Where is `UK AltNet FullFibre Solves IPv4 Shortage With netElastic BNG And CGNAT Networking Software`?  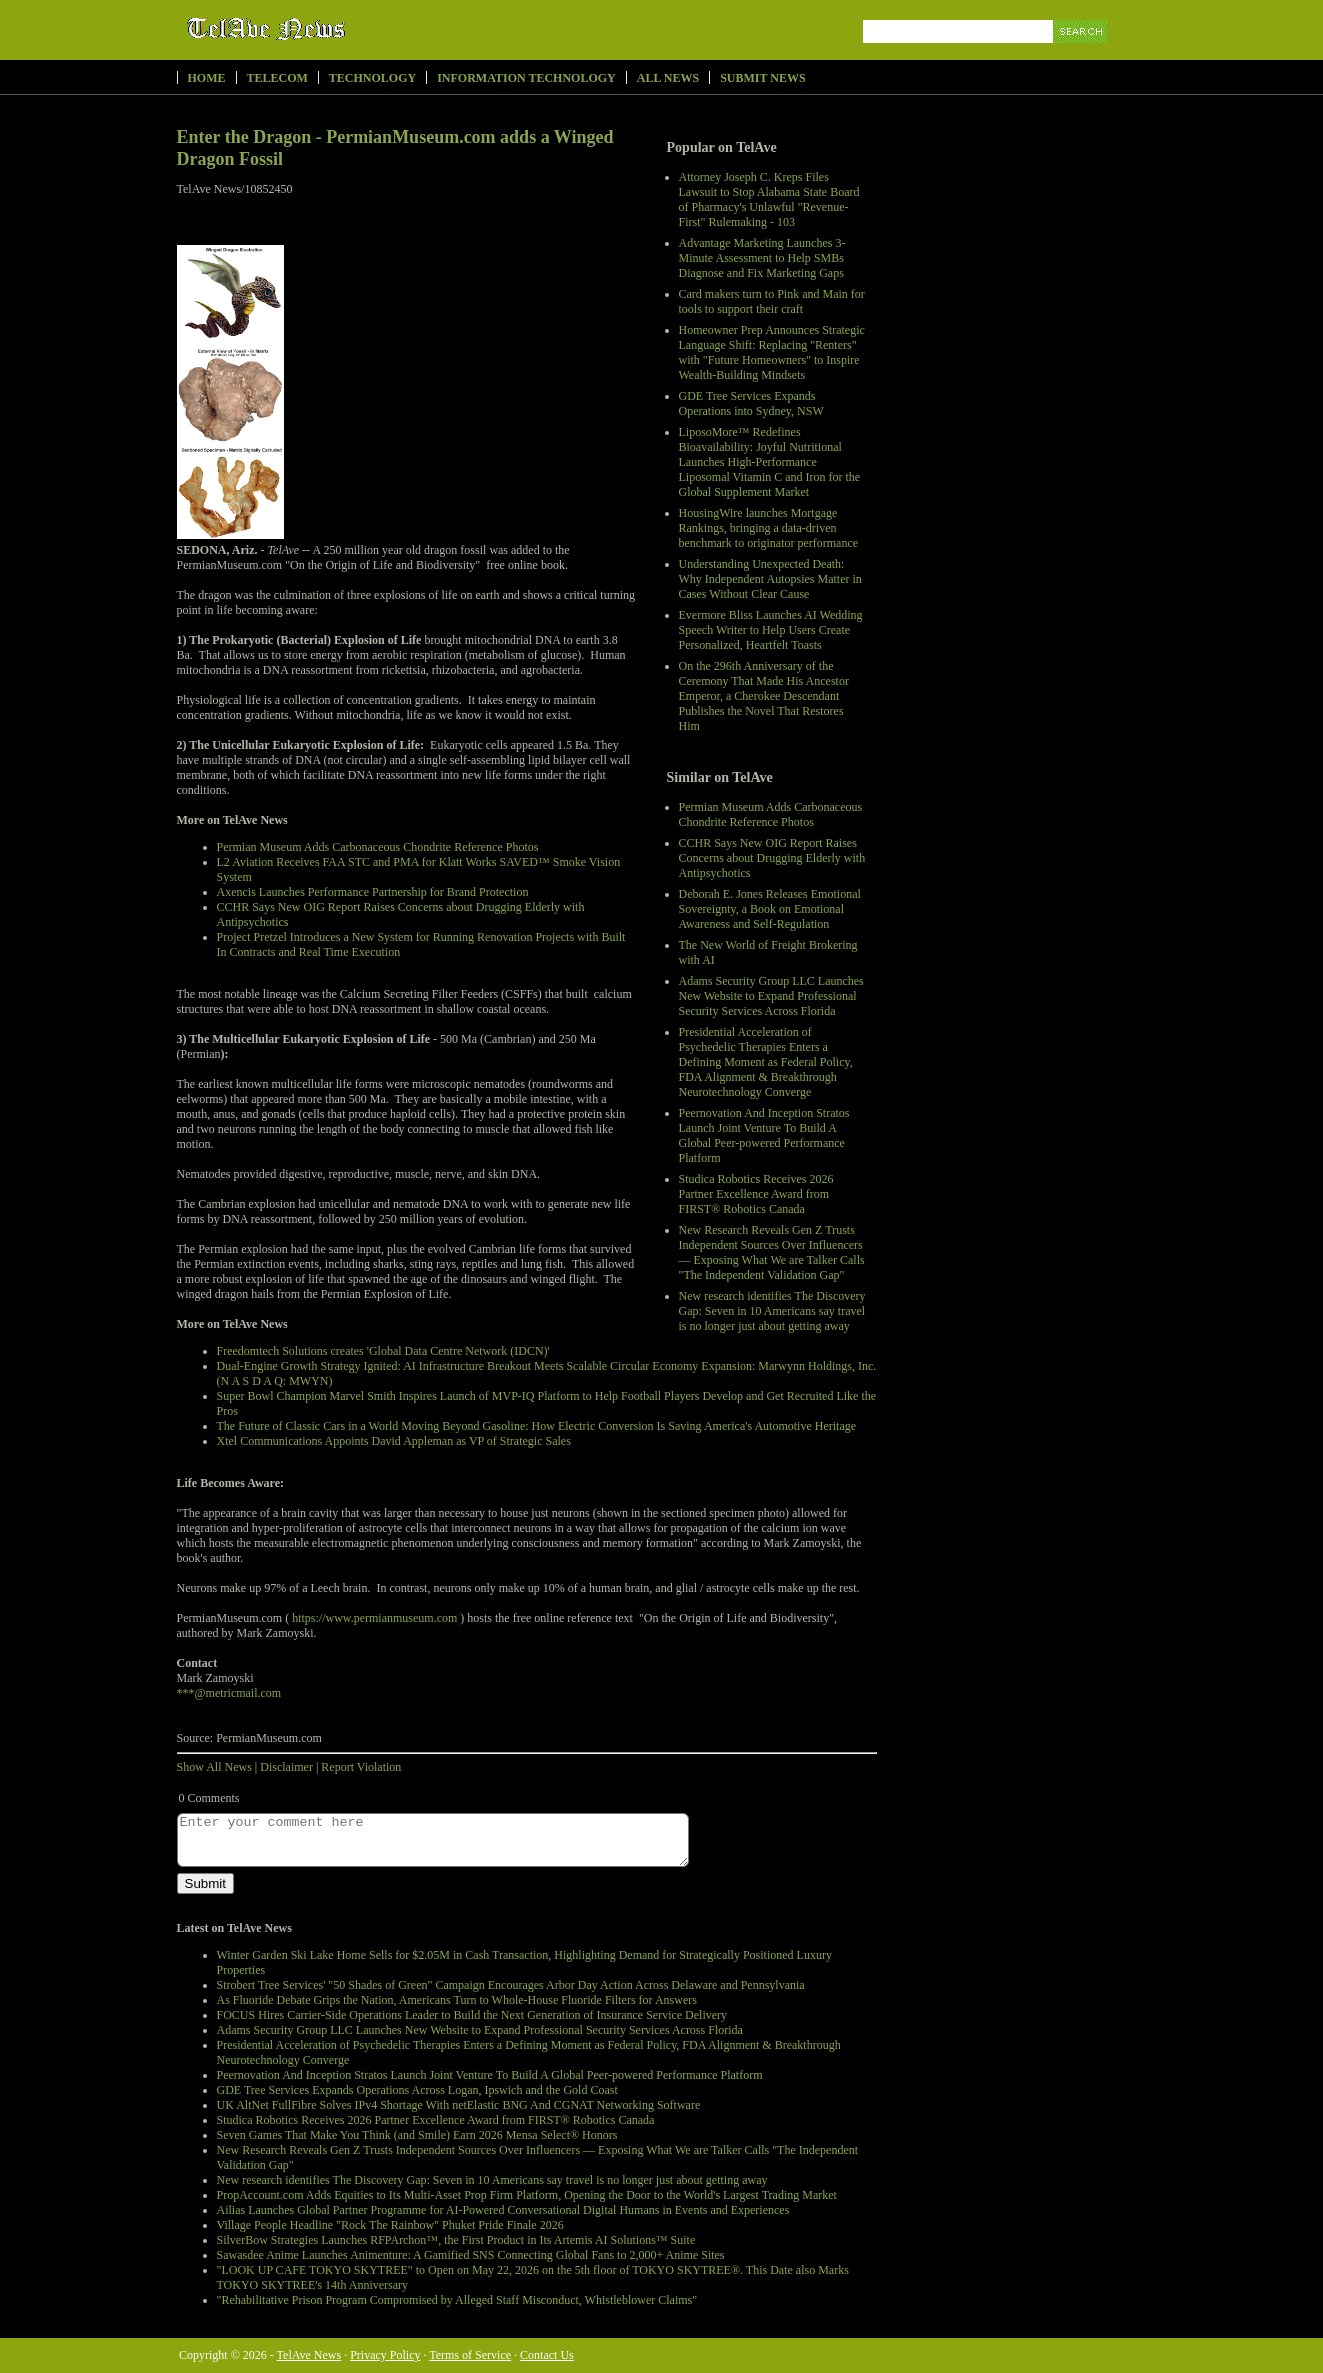 UK AltNet FullFibre Solves IPv4 Shortage With netElastic BNG And CGNAT Networking Software is located at coordinates (459, 2105).